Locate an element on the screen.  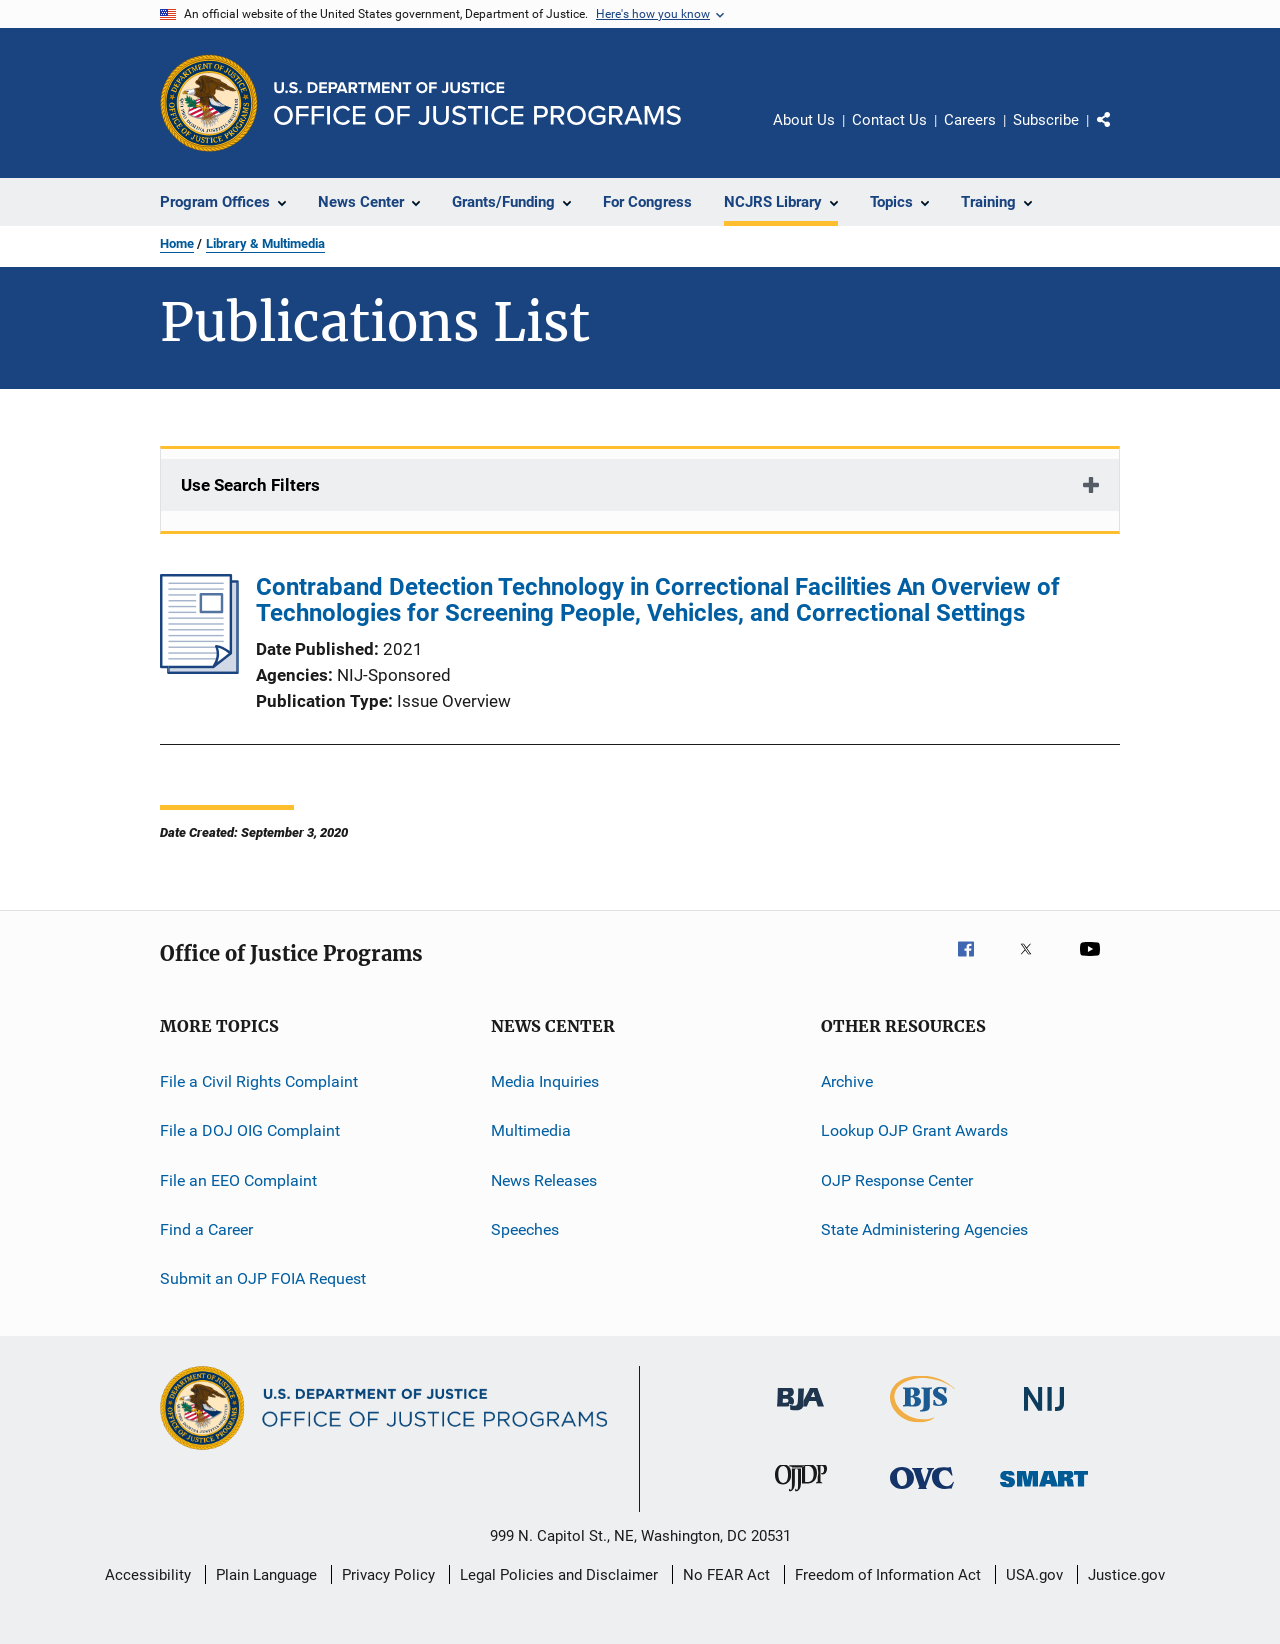
Home is located at coordinates (177, 243).